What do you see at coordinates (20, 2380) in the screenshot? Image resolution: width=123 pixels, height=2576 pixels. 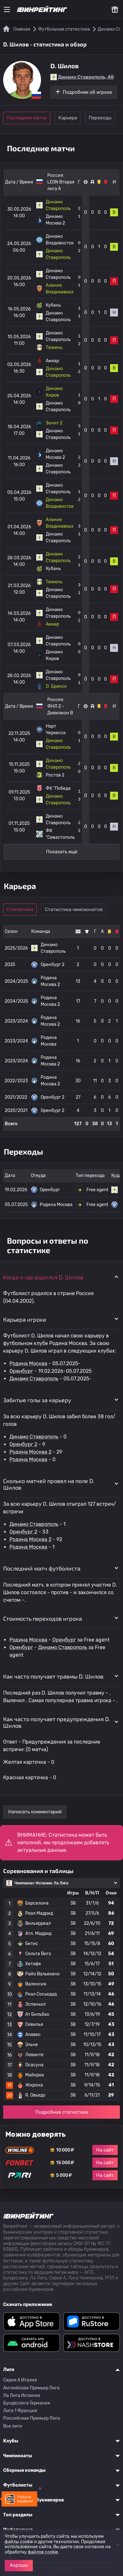 I see `Серия A Италия` at bounding box center [20, 2380].